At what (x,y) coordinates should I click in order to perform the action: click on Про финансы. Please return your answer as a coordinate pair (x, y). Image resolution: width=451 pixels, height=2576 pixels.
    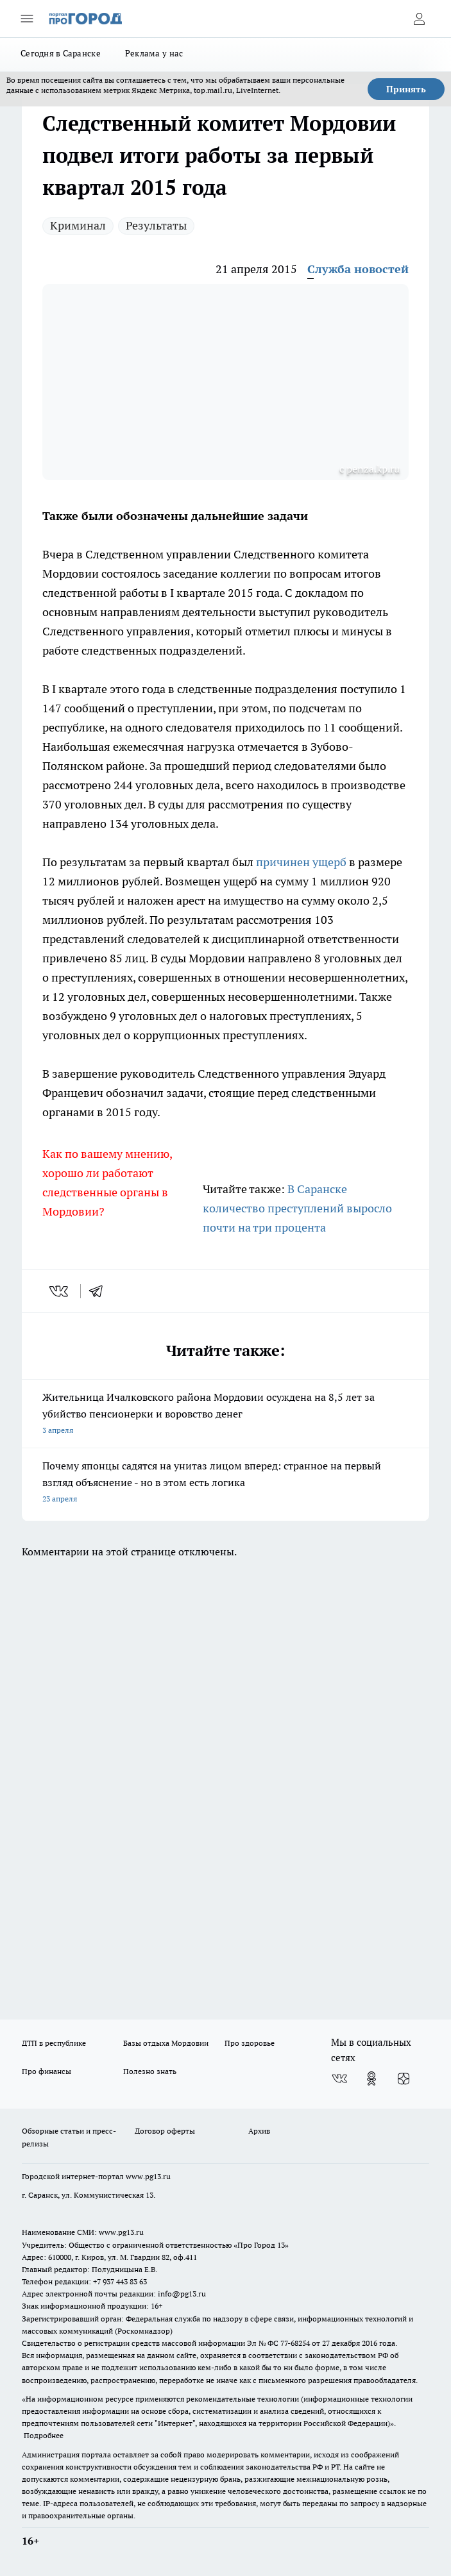
    Looking at the image, I should click on (46, 2071).